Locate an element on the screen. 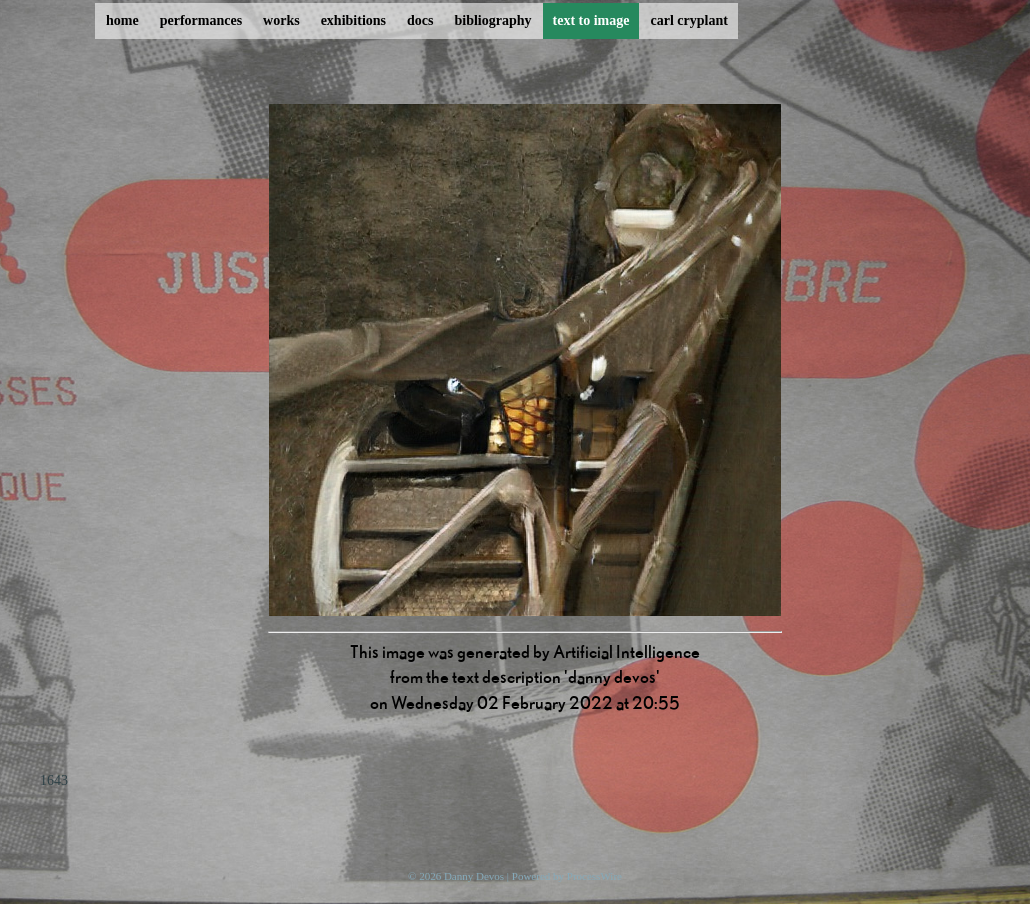 Image resolution: width=1030 pixels, height=904 pixels. carl cryplant is located at coordinates (688, 20).